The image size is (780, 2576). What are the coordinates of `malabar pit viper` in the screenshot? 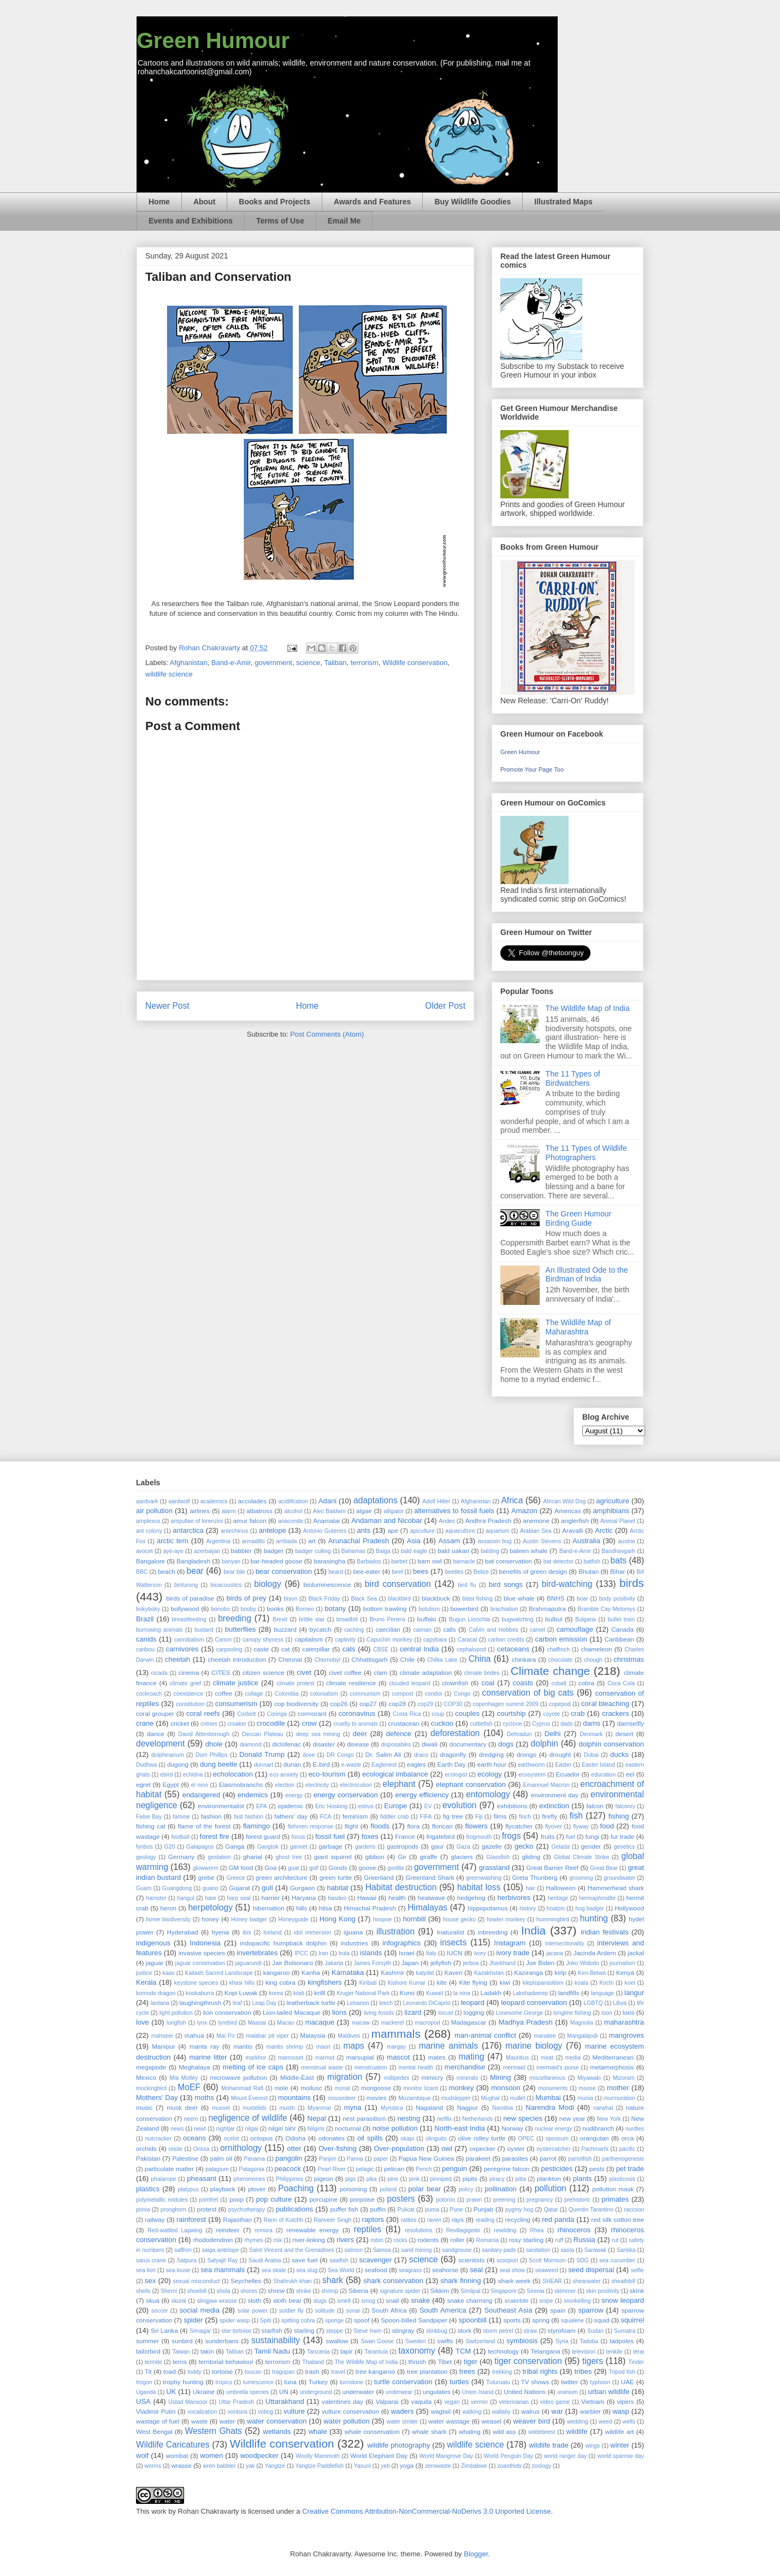 It's located at (267, 2036).